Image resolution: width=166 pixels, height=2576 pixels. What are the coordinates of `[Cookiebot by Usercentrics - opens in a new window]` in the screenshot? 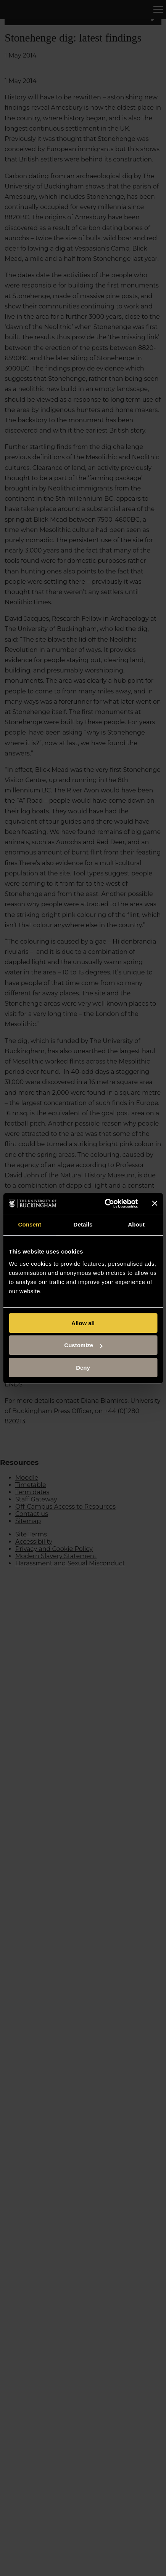 It's located at (105, 1204).